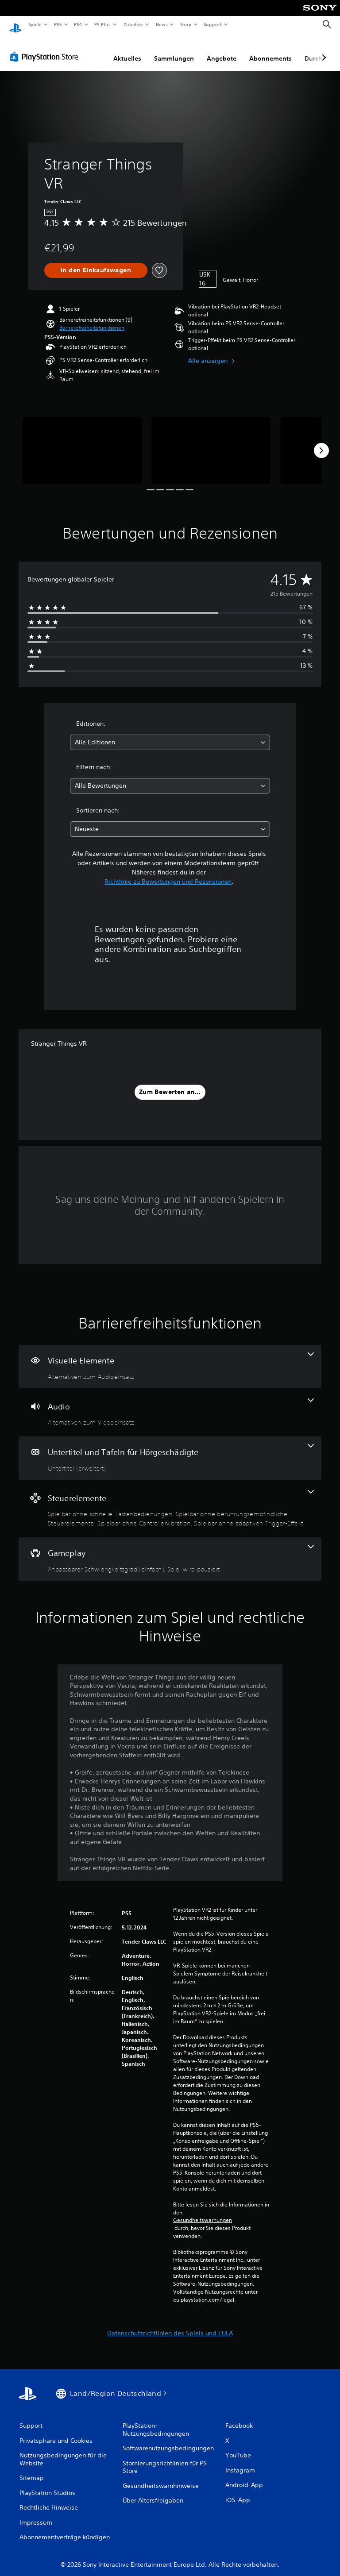 This screenshot has width=340, height=2576. I want to click on [Visuelle Elemente, eine Funktion], so click(170, 1358).